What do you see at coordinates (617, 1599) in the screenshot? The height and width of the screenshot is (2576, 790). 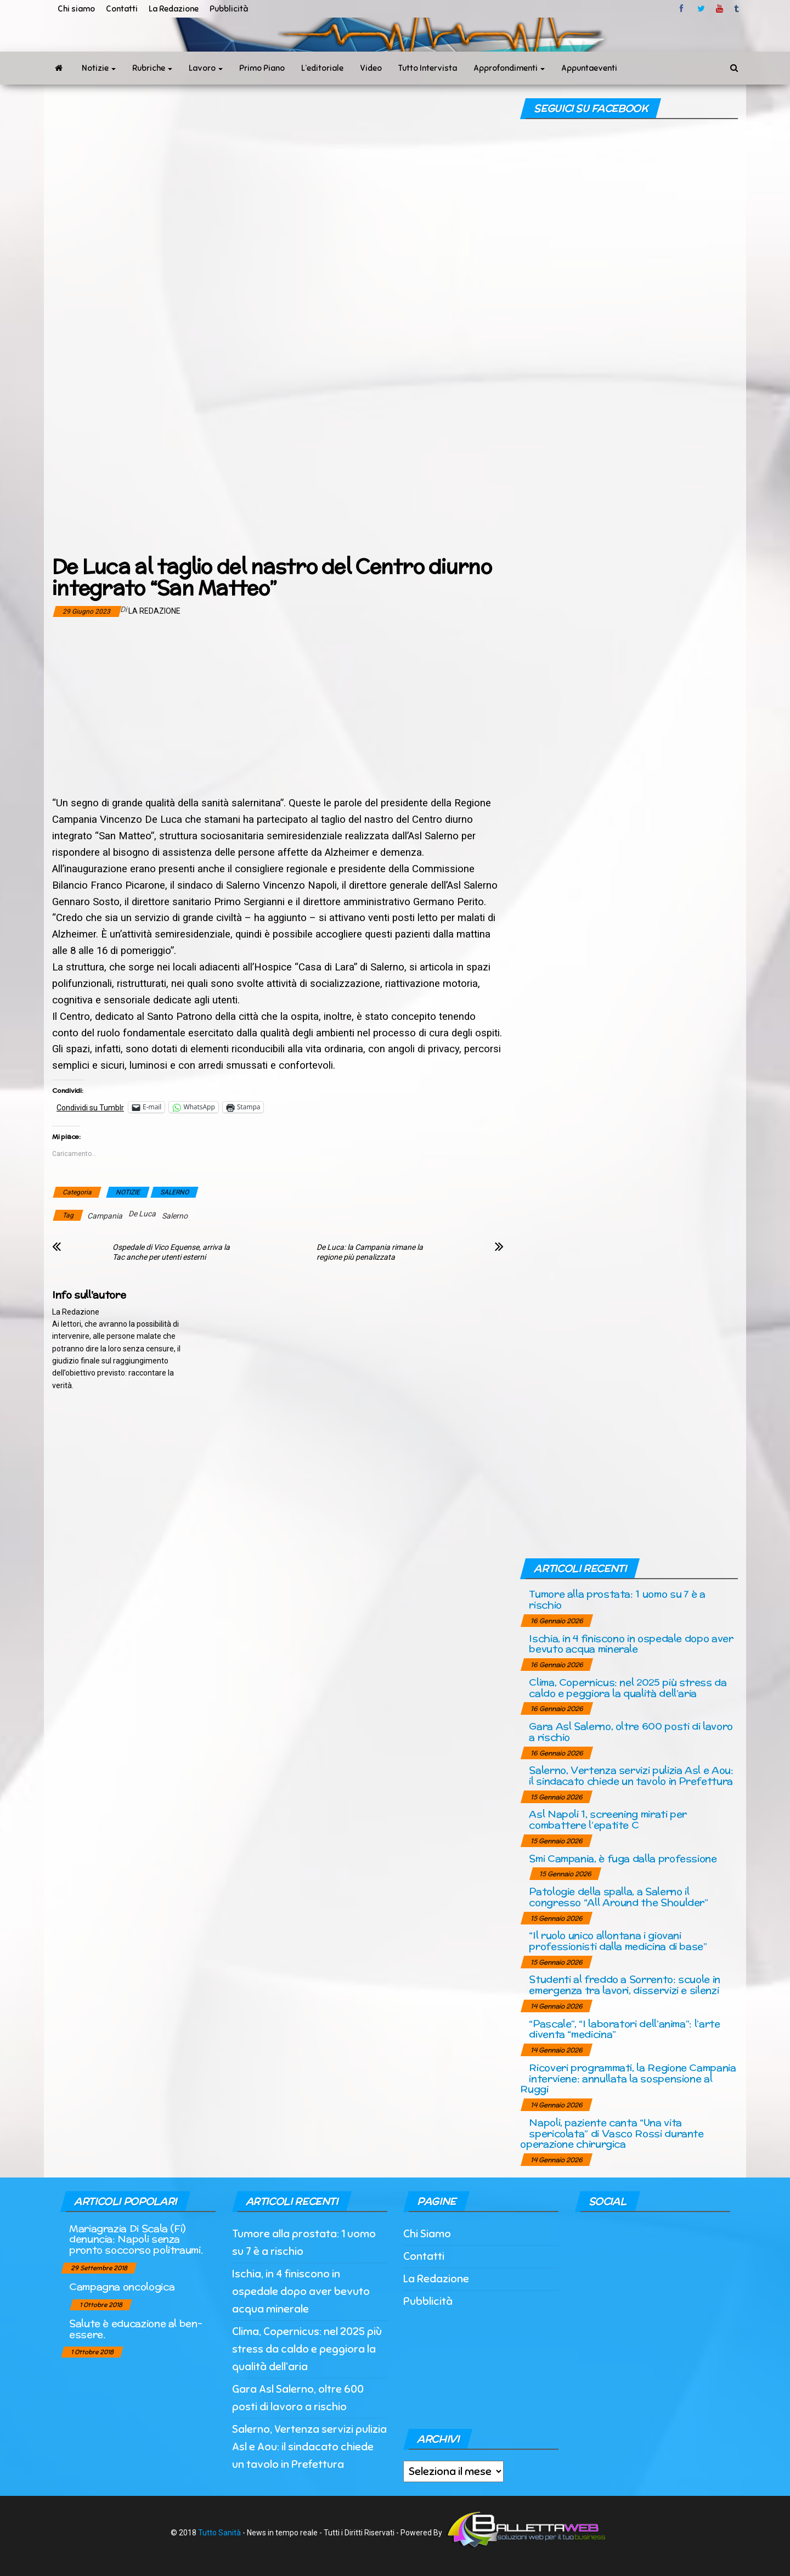 I see `Tumore alla prostata: 1 uomo su 7 è a rischio` at bounding box center [617, 1599].